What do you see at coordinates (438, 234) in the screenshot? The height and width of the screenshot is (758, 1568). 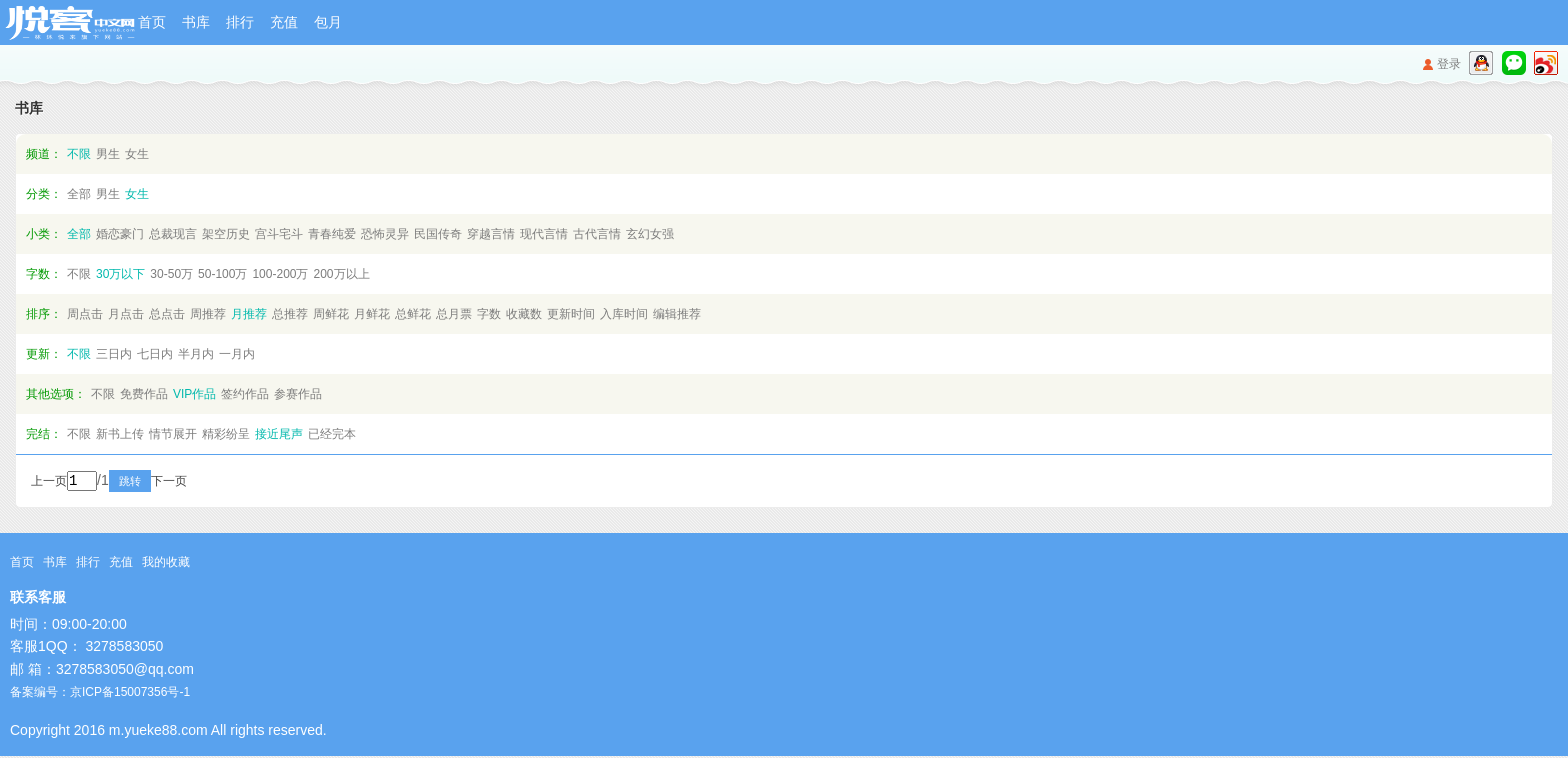 I see `民国传奇` at bounding box center [438, 234].